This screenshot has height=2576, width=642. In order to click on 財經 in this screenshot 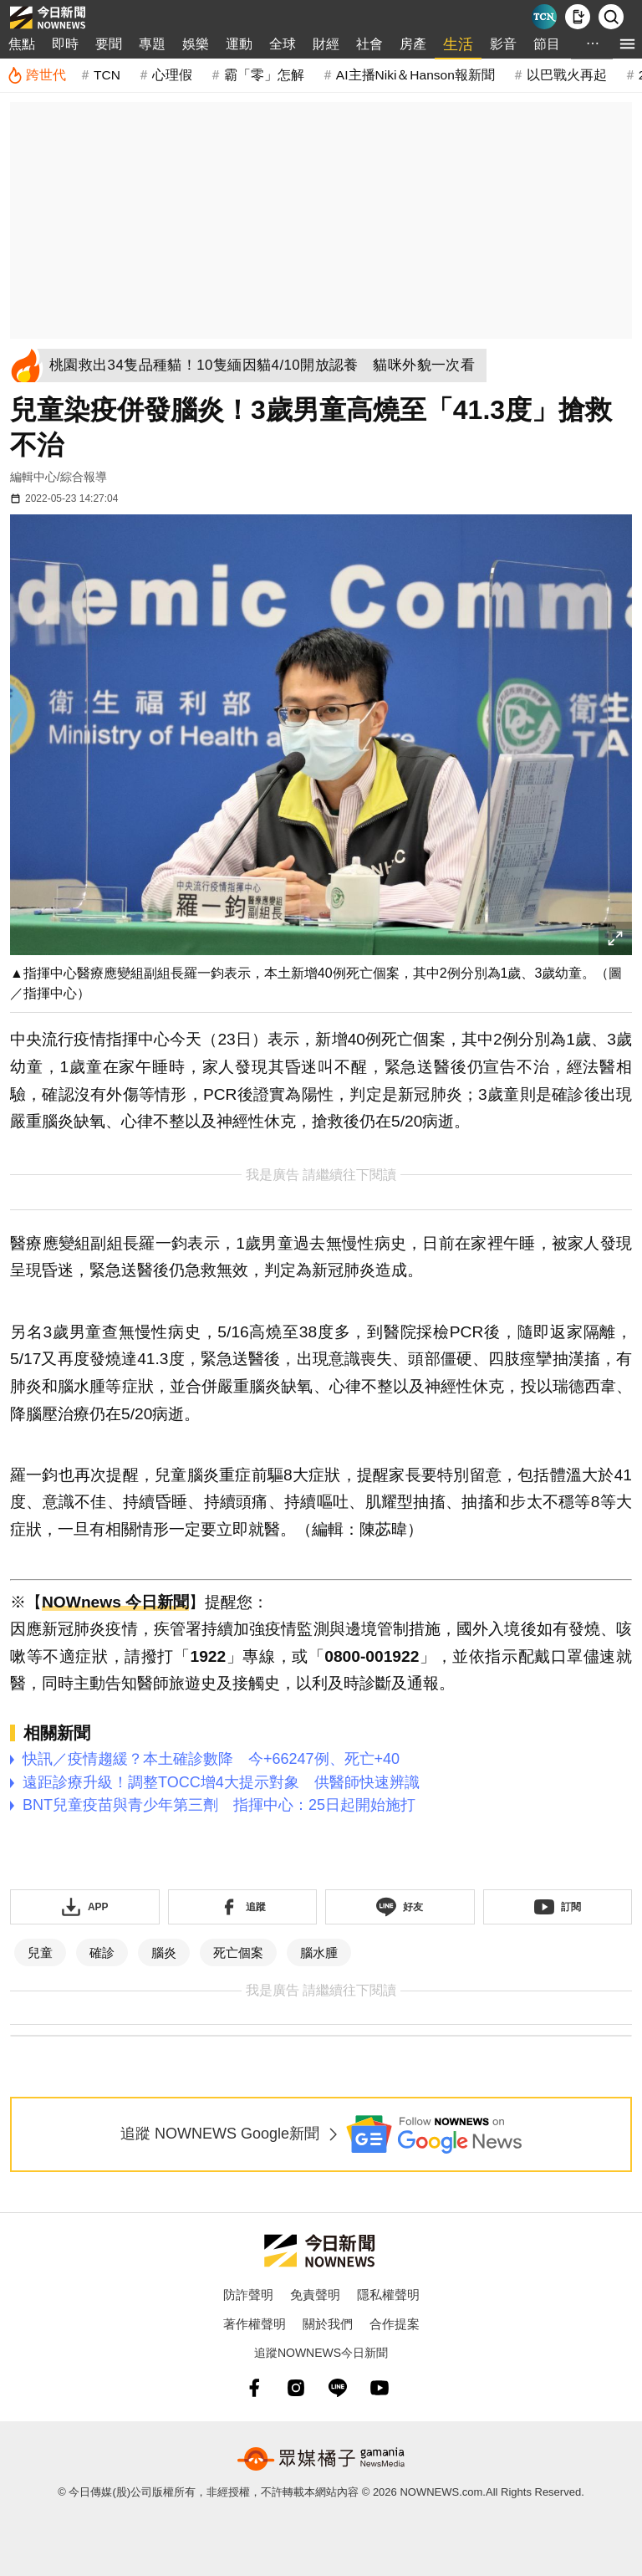, I will do `click(326, 44)`.